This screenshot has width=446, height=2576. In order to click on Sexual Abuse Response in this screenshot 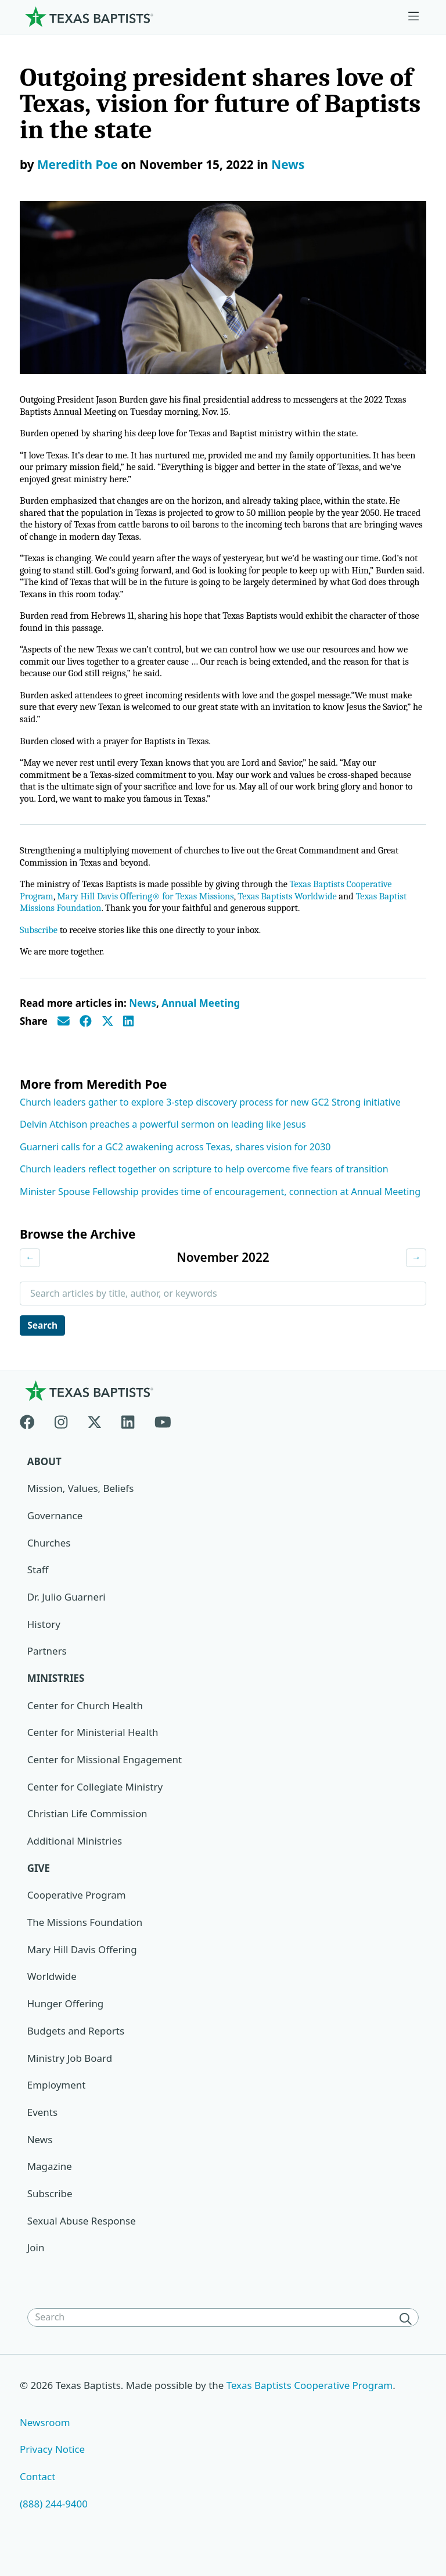, I will do `click(81, 2237)`.